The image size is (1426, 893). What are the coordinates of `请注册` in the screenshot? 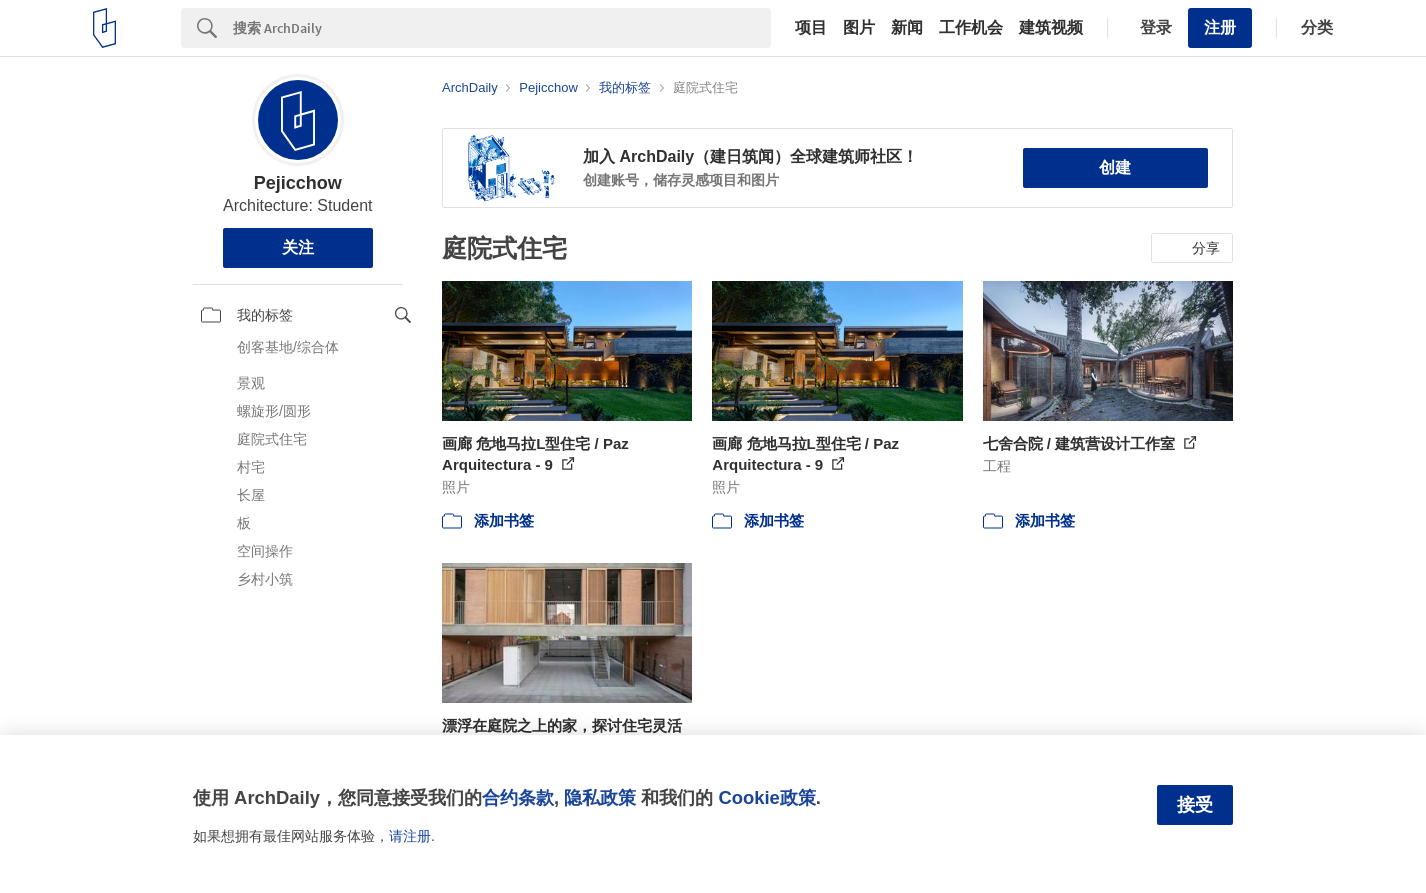 It's located at (410, 836).